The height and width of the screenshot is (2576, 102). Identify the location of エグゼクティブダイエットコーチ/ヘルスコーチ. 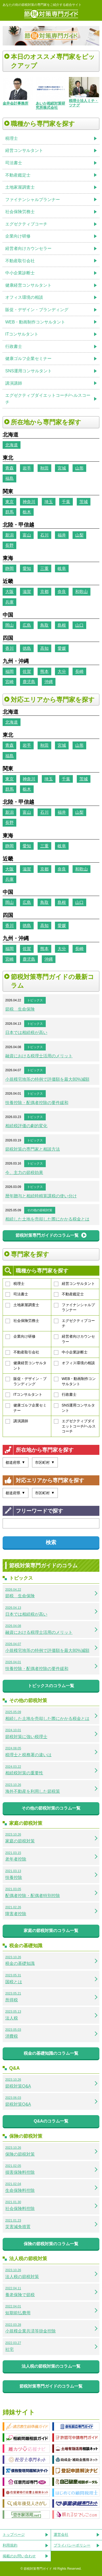
(75, 1426).